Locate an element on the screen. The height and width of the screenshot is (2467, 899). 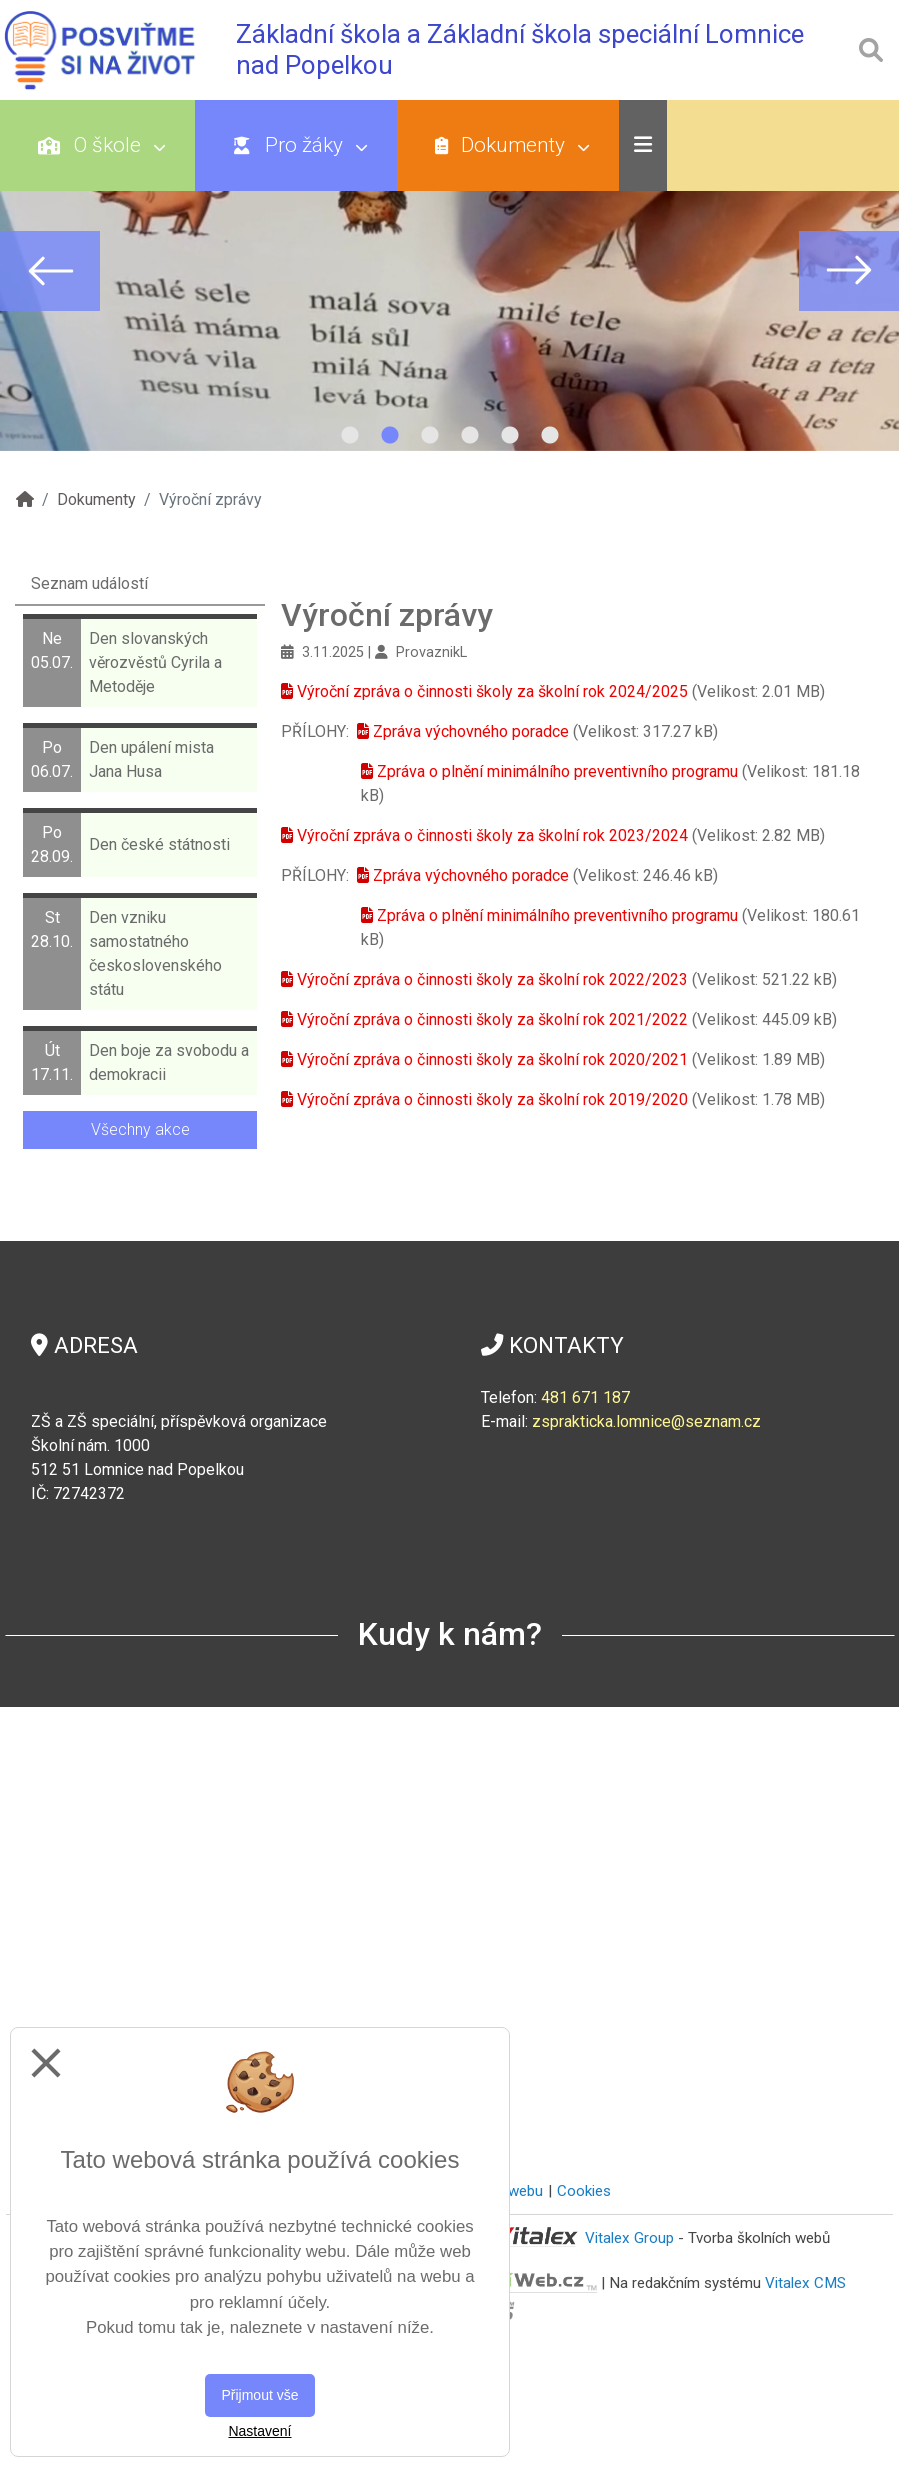
Výroční zpráva o činnosti školy za školní rok 2019/2020 is located at coordinates (492, 1099).